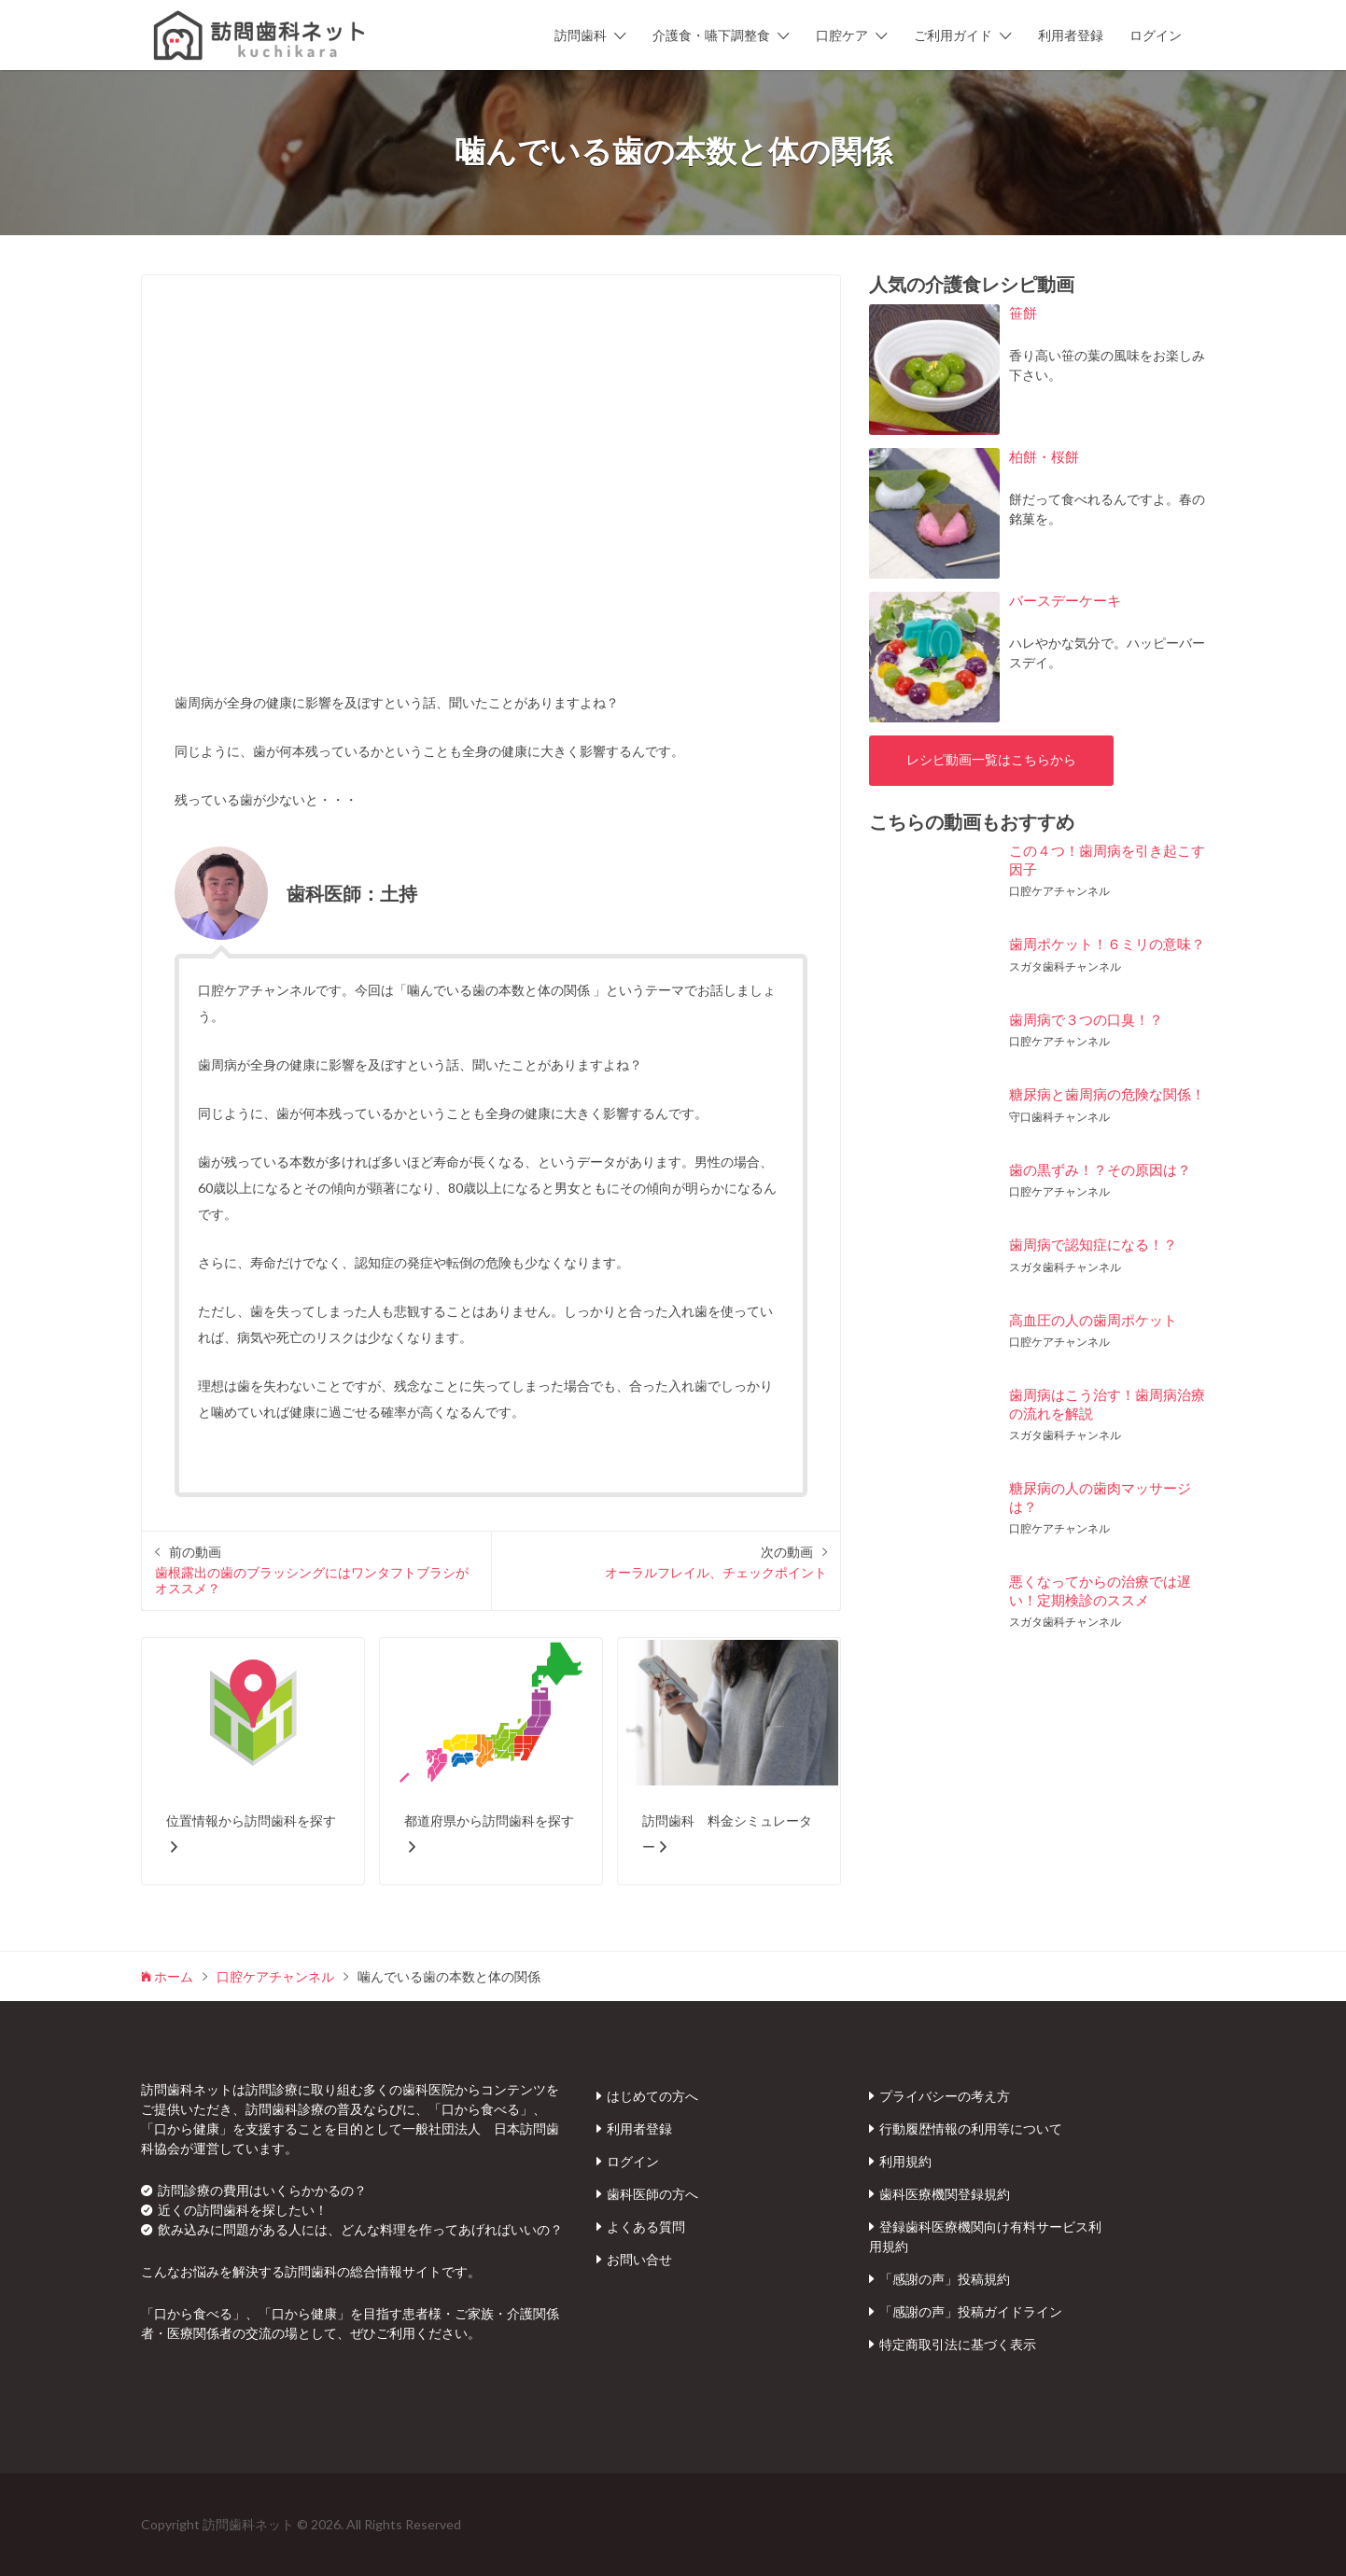 This screenshot has width=1346, height=2576. Describe the element at coordinates (1086, 1019) in the screenshot. I see `歯周病で３つの口臭！？` at that location.